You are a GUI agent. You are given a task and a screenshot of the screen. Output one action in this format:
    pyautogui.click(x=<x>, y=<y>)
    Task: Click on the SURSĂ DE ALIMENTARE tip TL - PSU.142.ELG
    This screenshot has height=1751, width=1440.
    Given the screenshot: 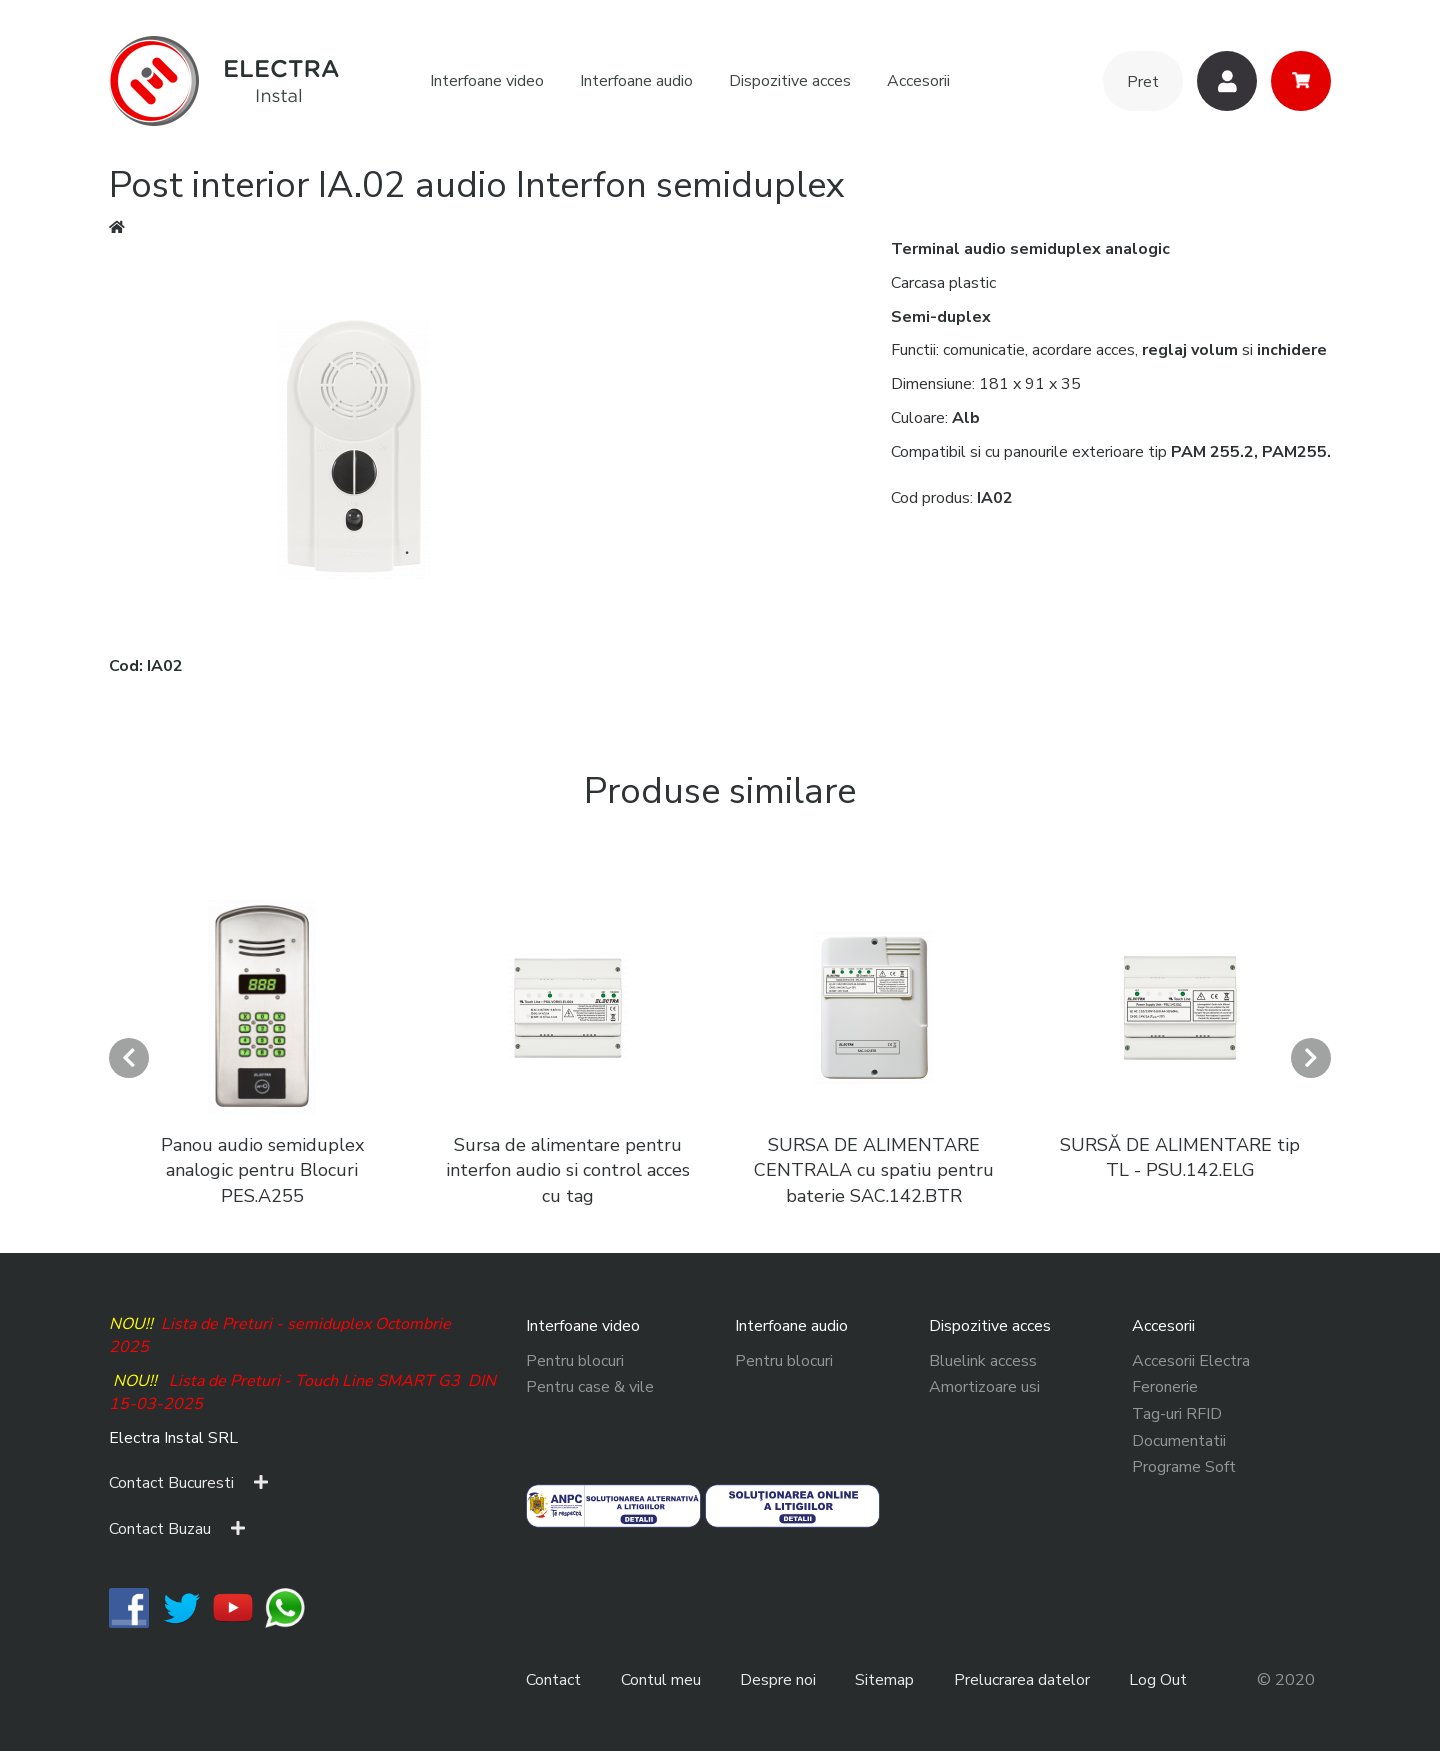 What is the action you would take?
    pyautogui.click(x=1180, y=1158)
    